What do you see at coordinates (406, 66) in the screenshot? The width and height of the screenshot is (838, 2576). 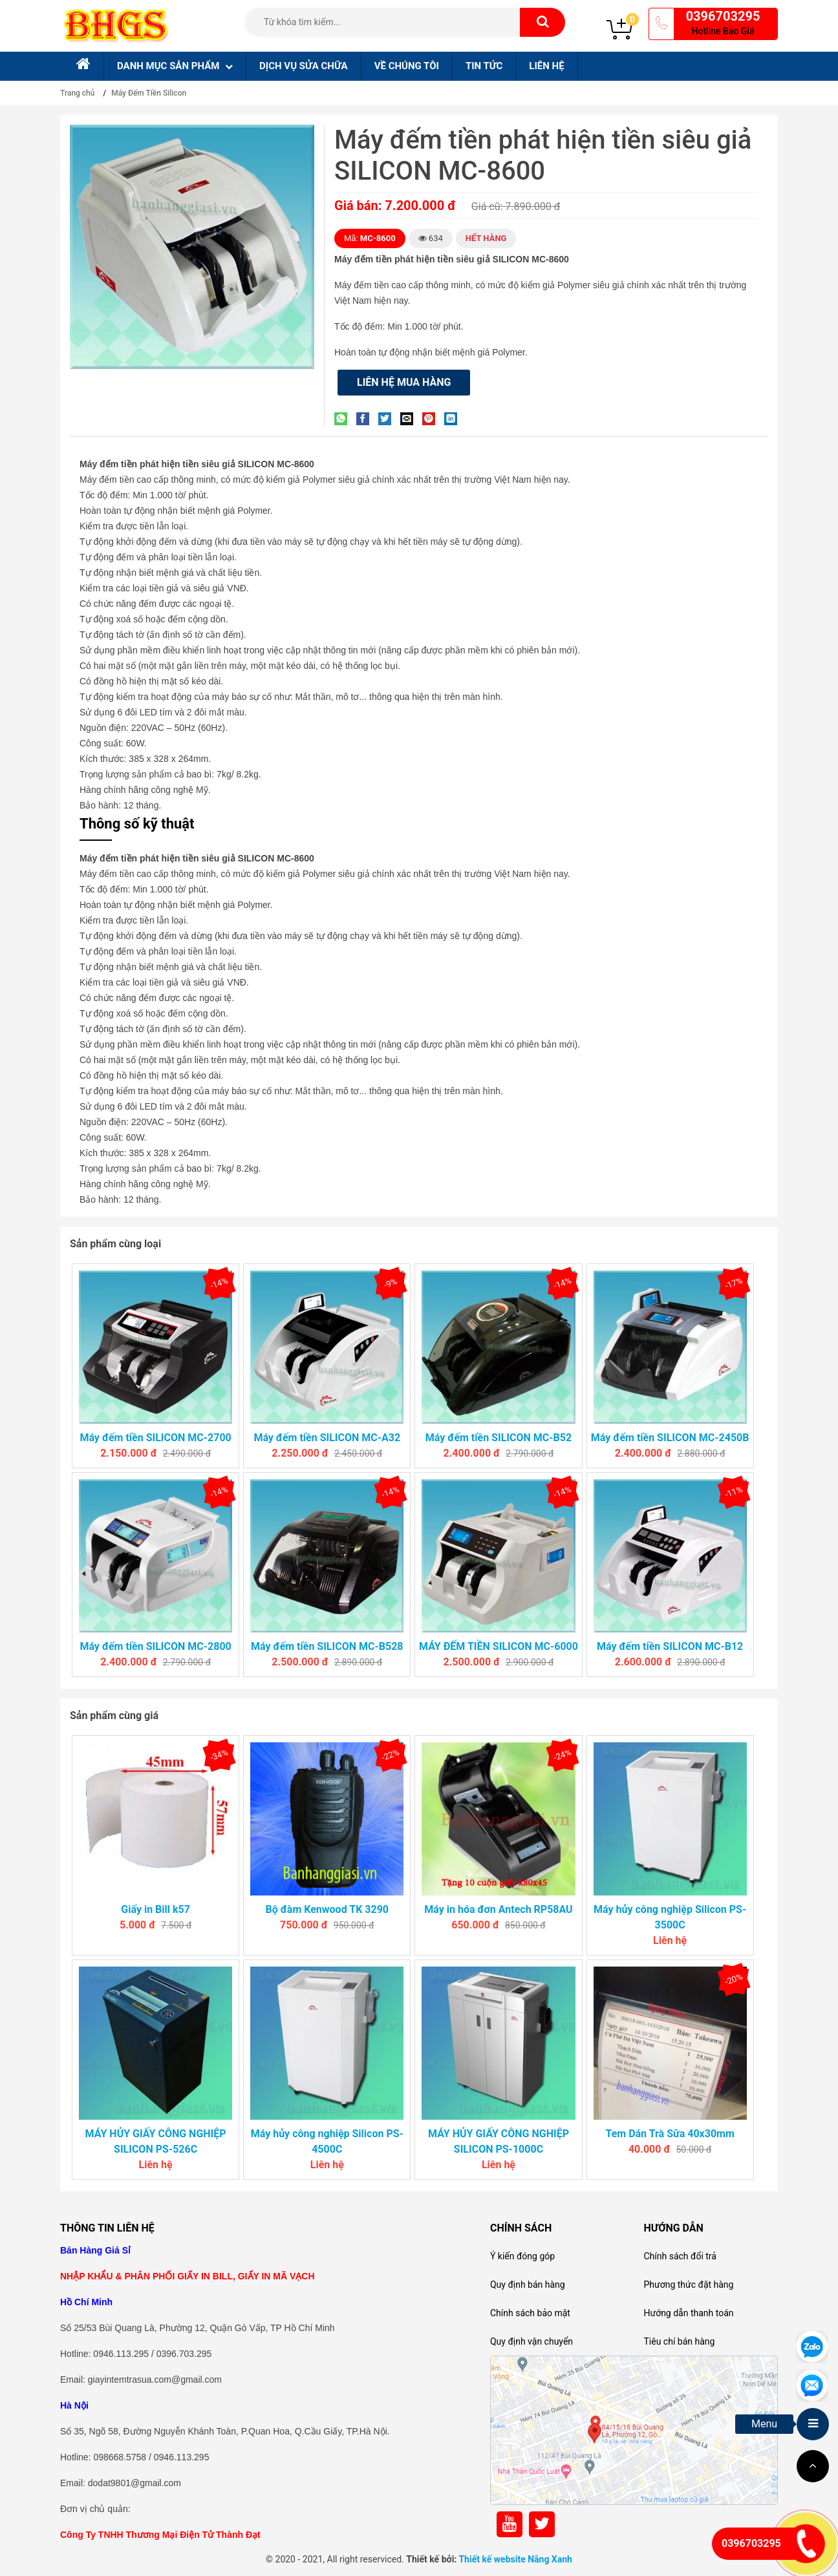 I see `Về chúng tôi` at bounding box center [406, 66].